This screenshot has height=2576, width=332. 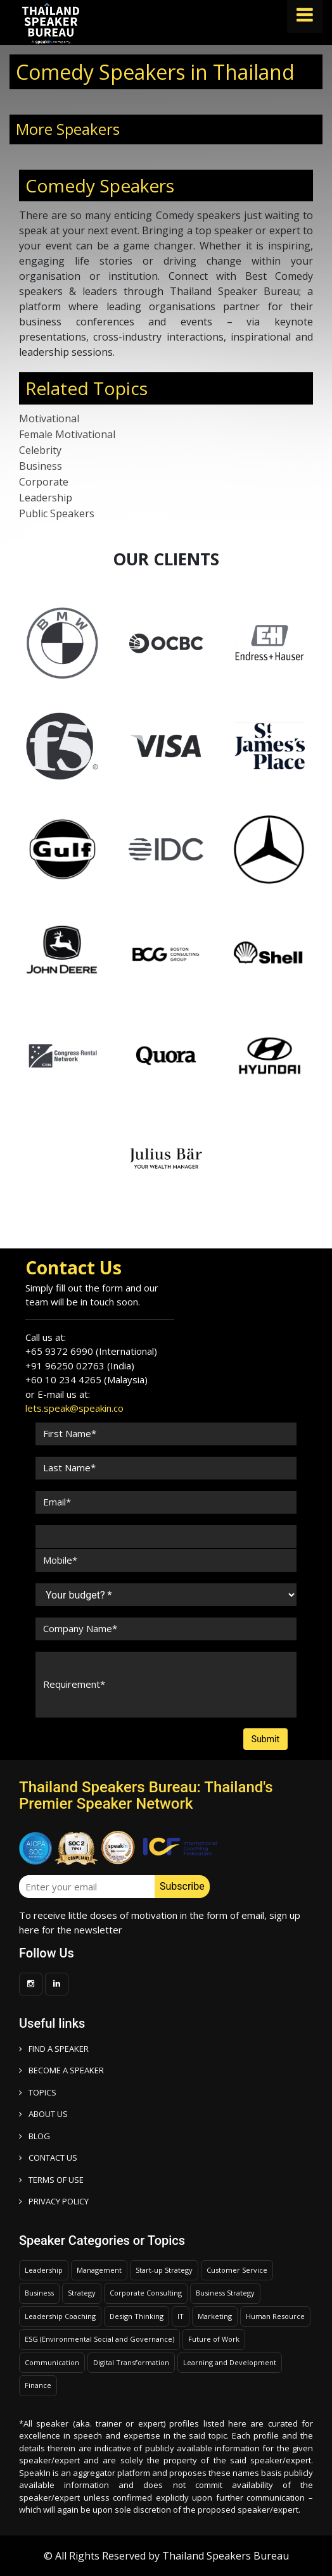 What do you see at coordinates (49, 418) in the screenshot?
I see `Motivational` at bounding box center [49, 418].